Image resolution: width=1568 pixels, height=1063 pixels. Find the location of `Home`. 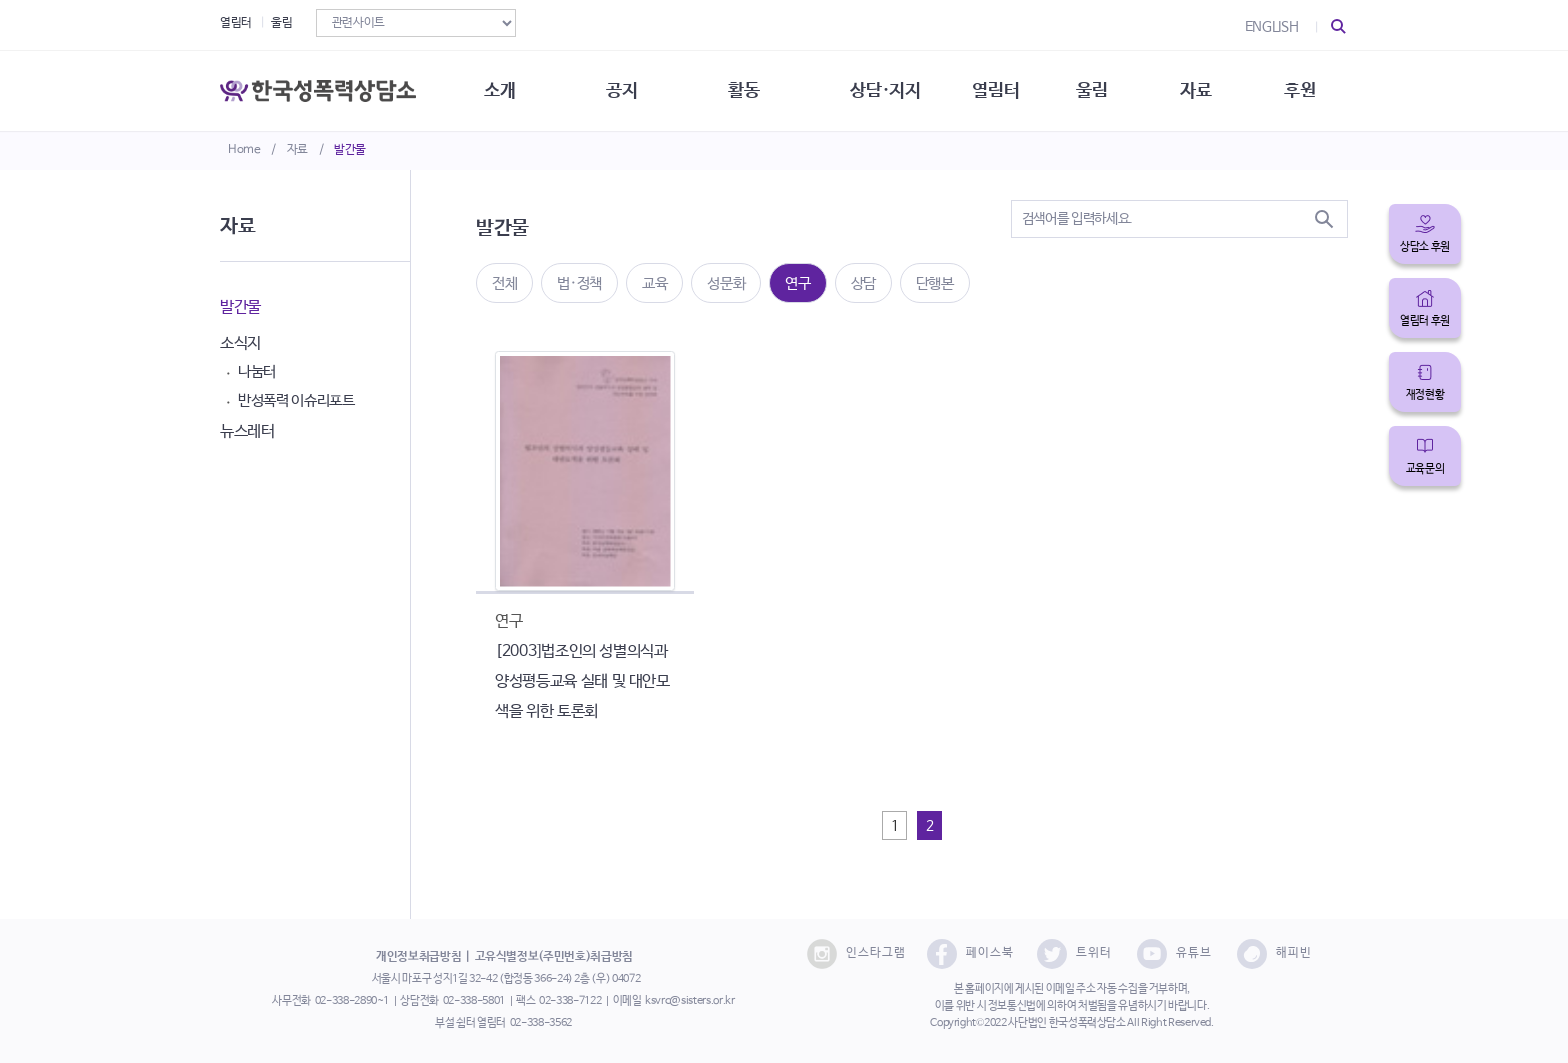

Home is located at coordinates (244, 150).